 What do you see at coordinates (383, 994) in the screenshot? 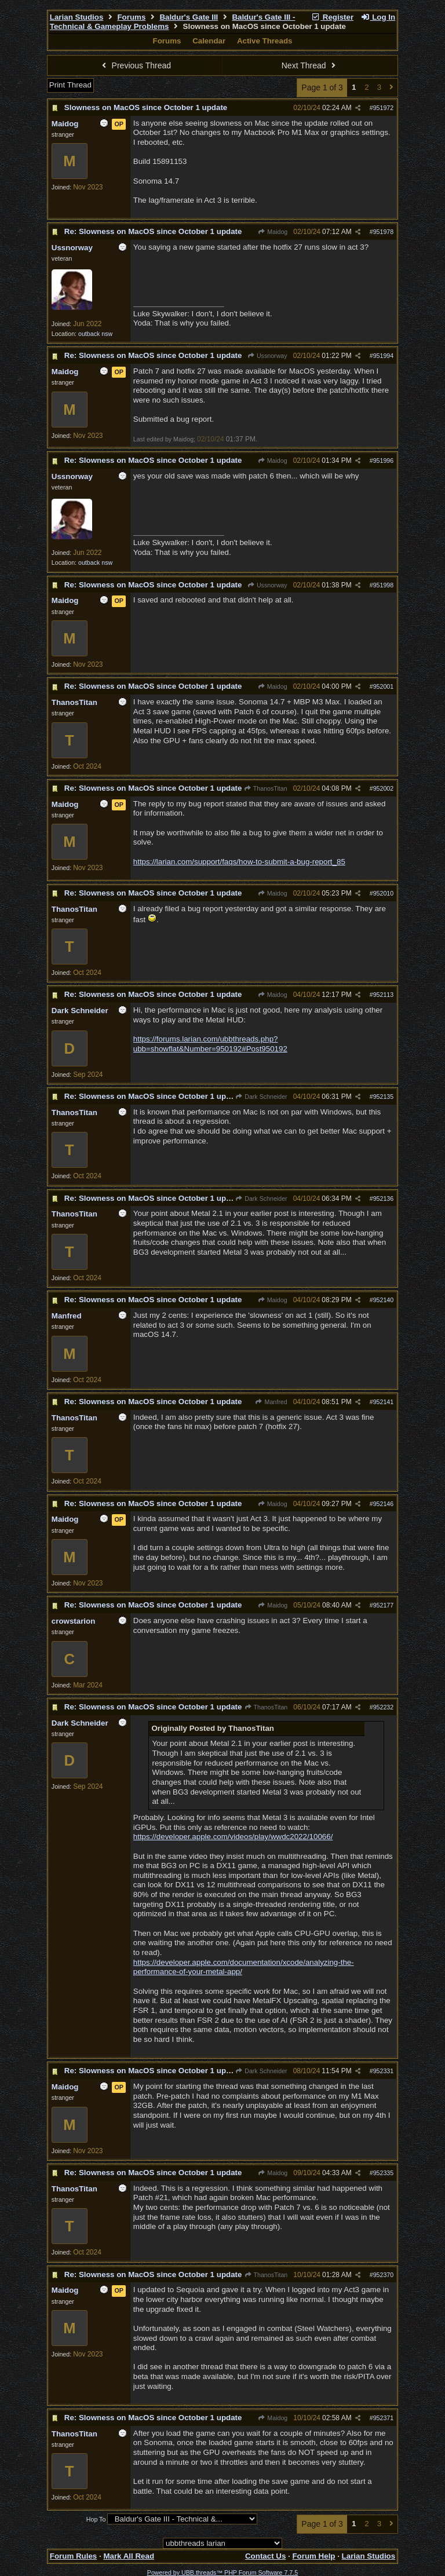
I see `952113` at bounding box center [383, 994].